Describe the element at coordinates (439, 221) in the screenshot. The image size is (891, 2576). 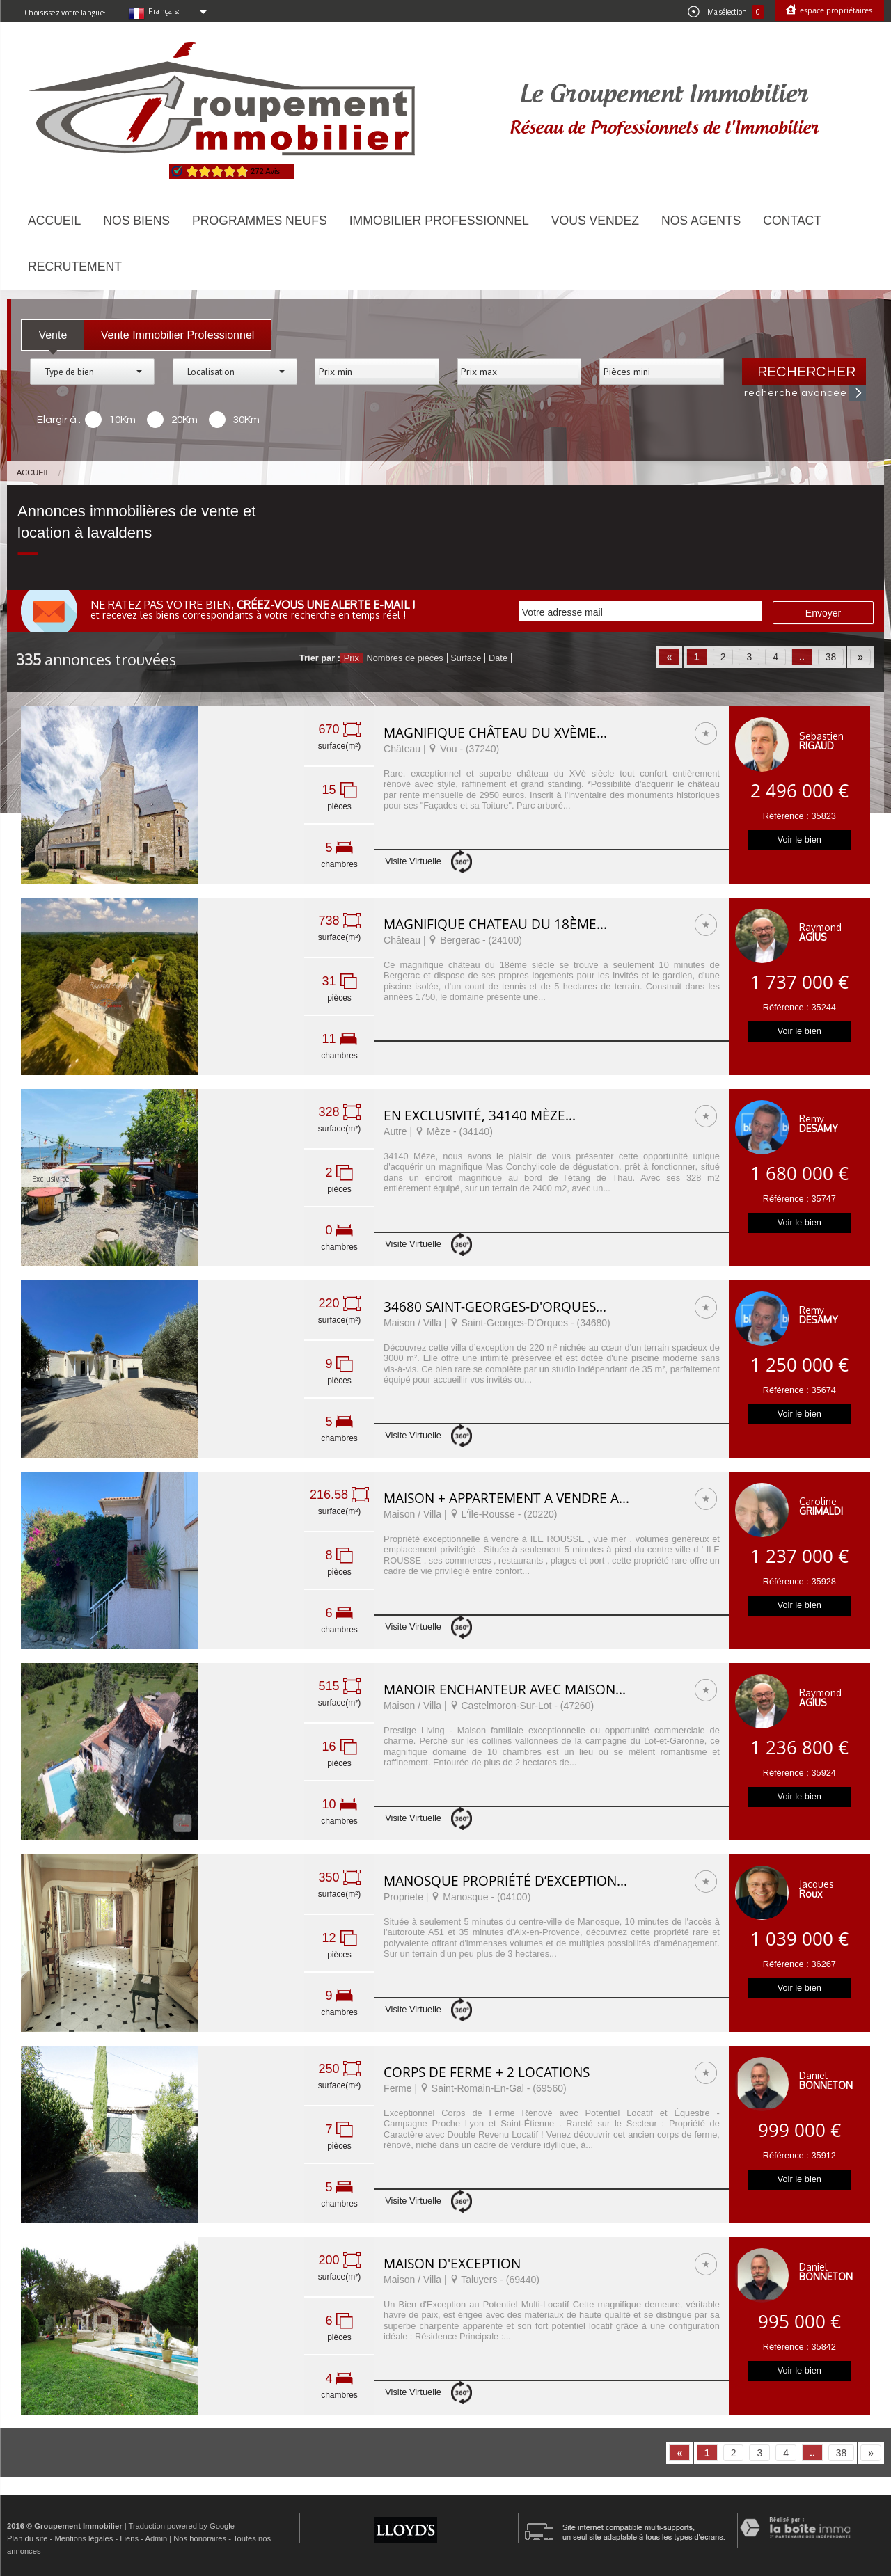
I see `Immobilier Professionnel` at that location.